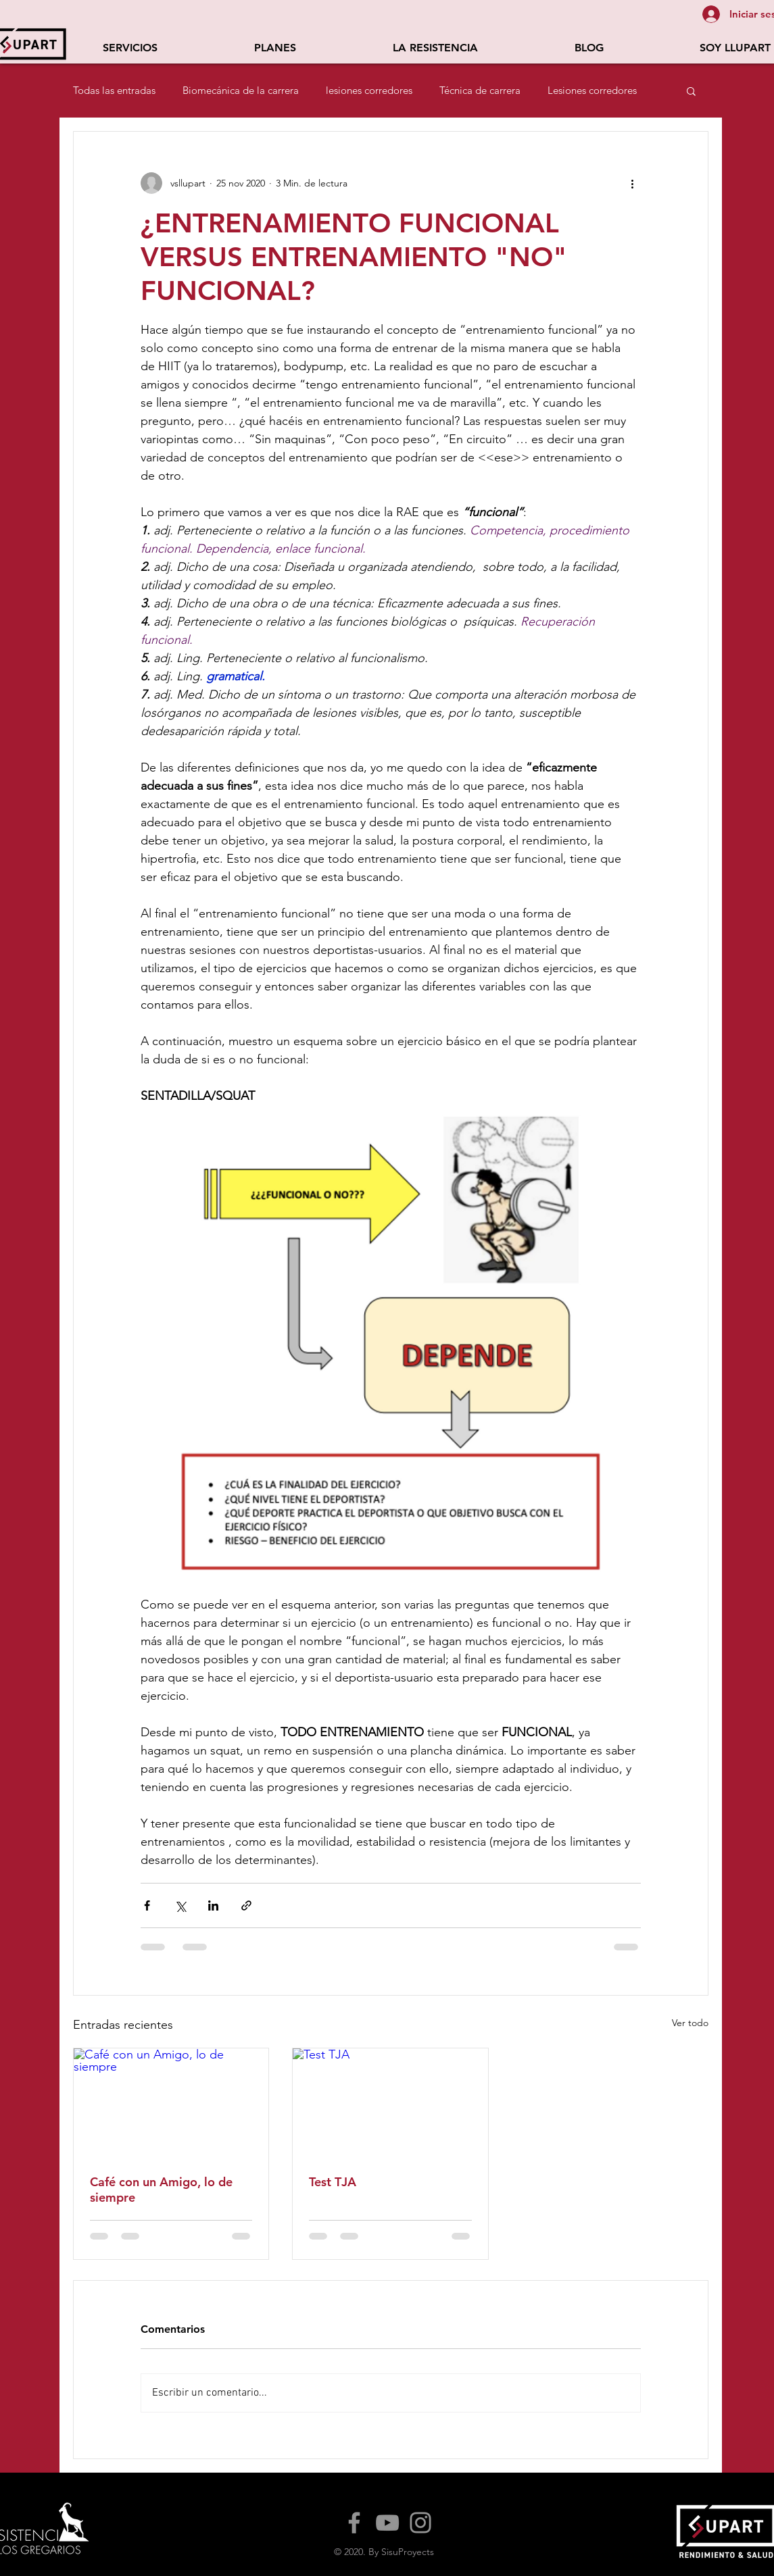  What do you see at coordinates (114, 90) in the screenshot?
I see `Todas las entradas` at bounding box center [114, 90].